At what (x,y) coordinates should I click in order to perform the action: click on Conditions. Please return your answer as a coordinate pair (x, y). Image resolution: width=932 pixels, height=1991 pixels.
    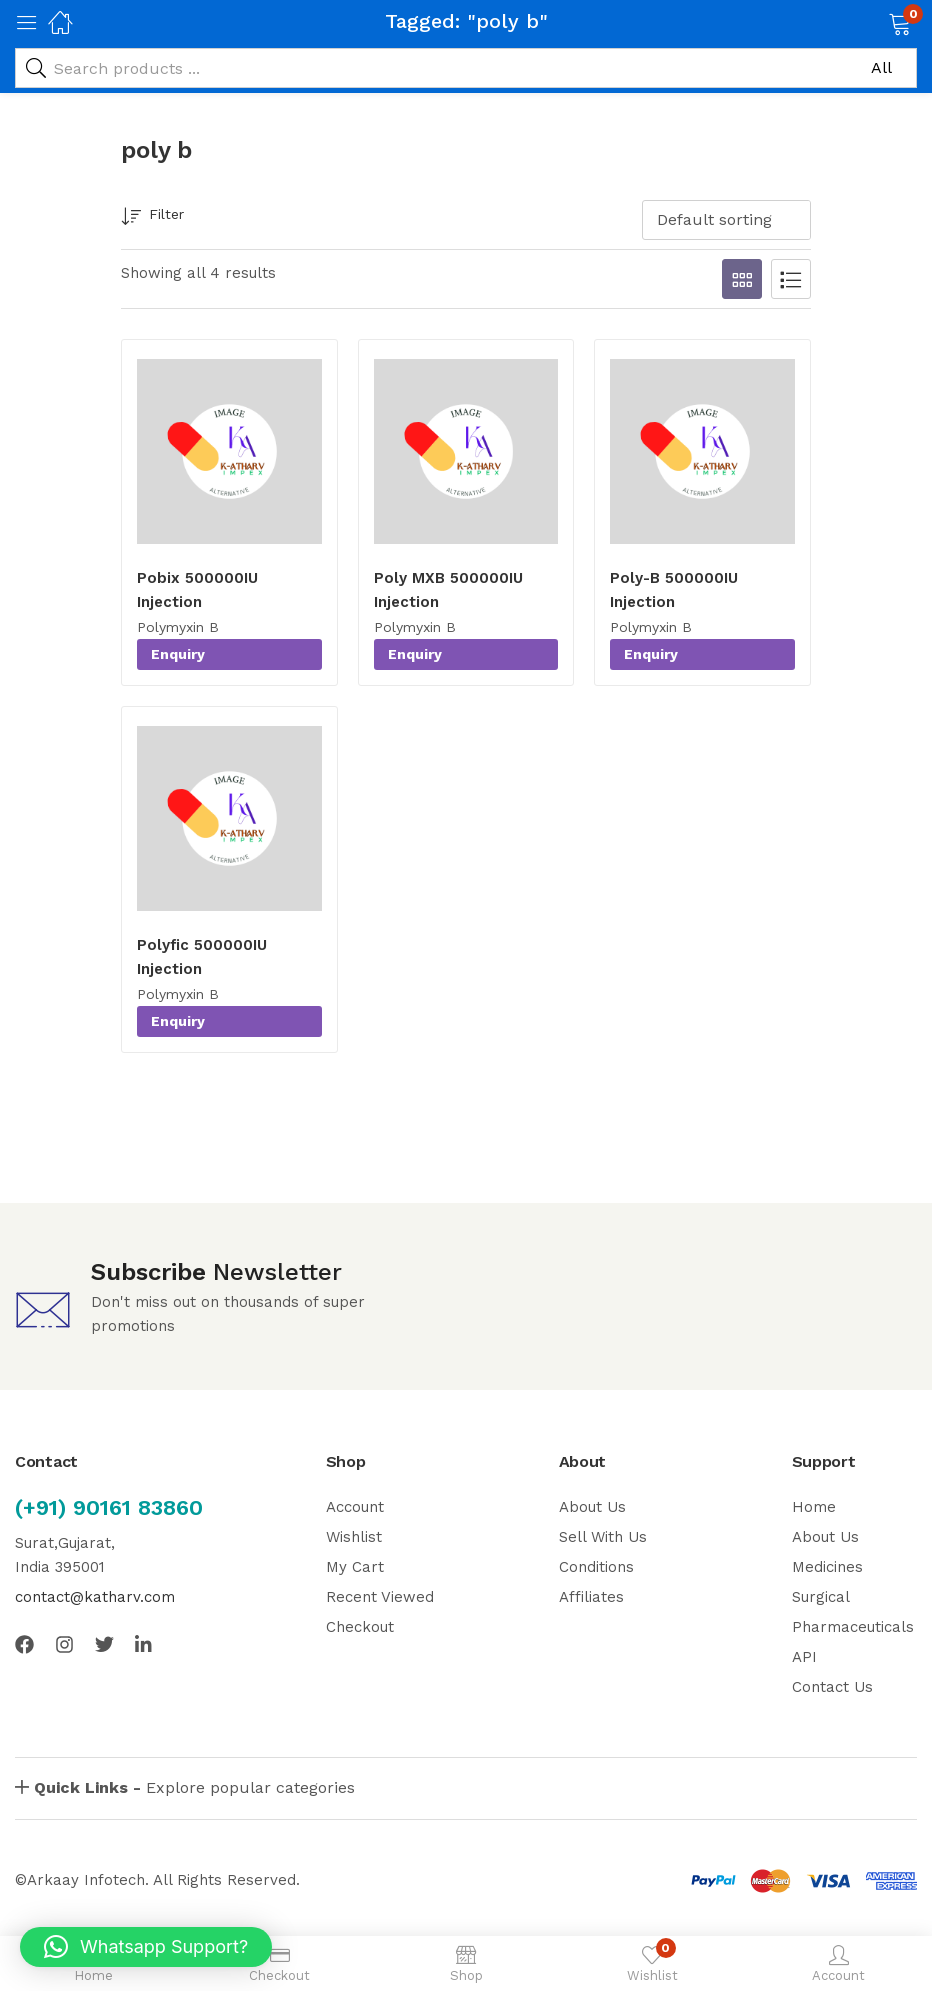
    Looking at the image, I should click on (596, 1567).